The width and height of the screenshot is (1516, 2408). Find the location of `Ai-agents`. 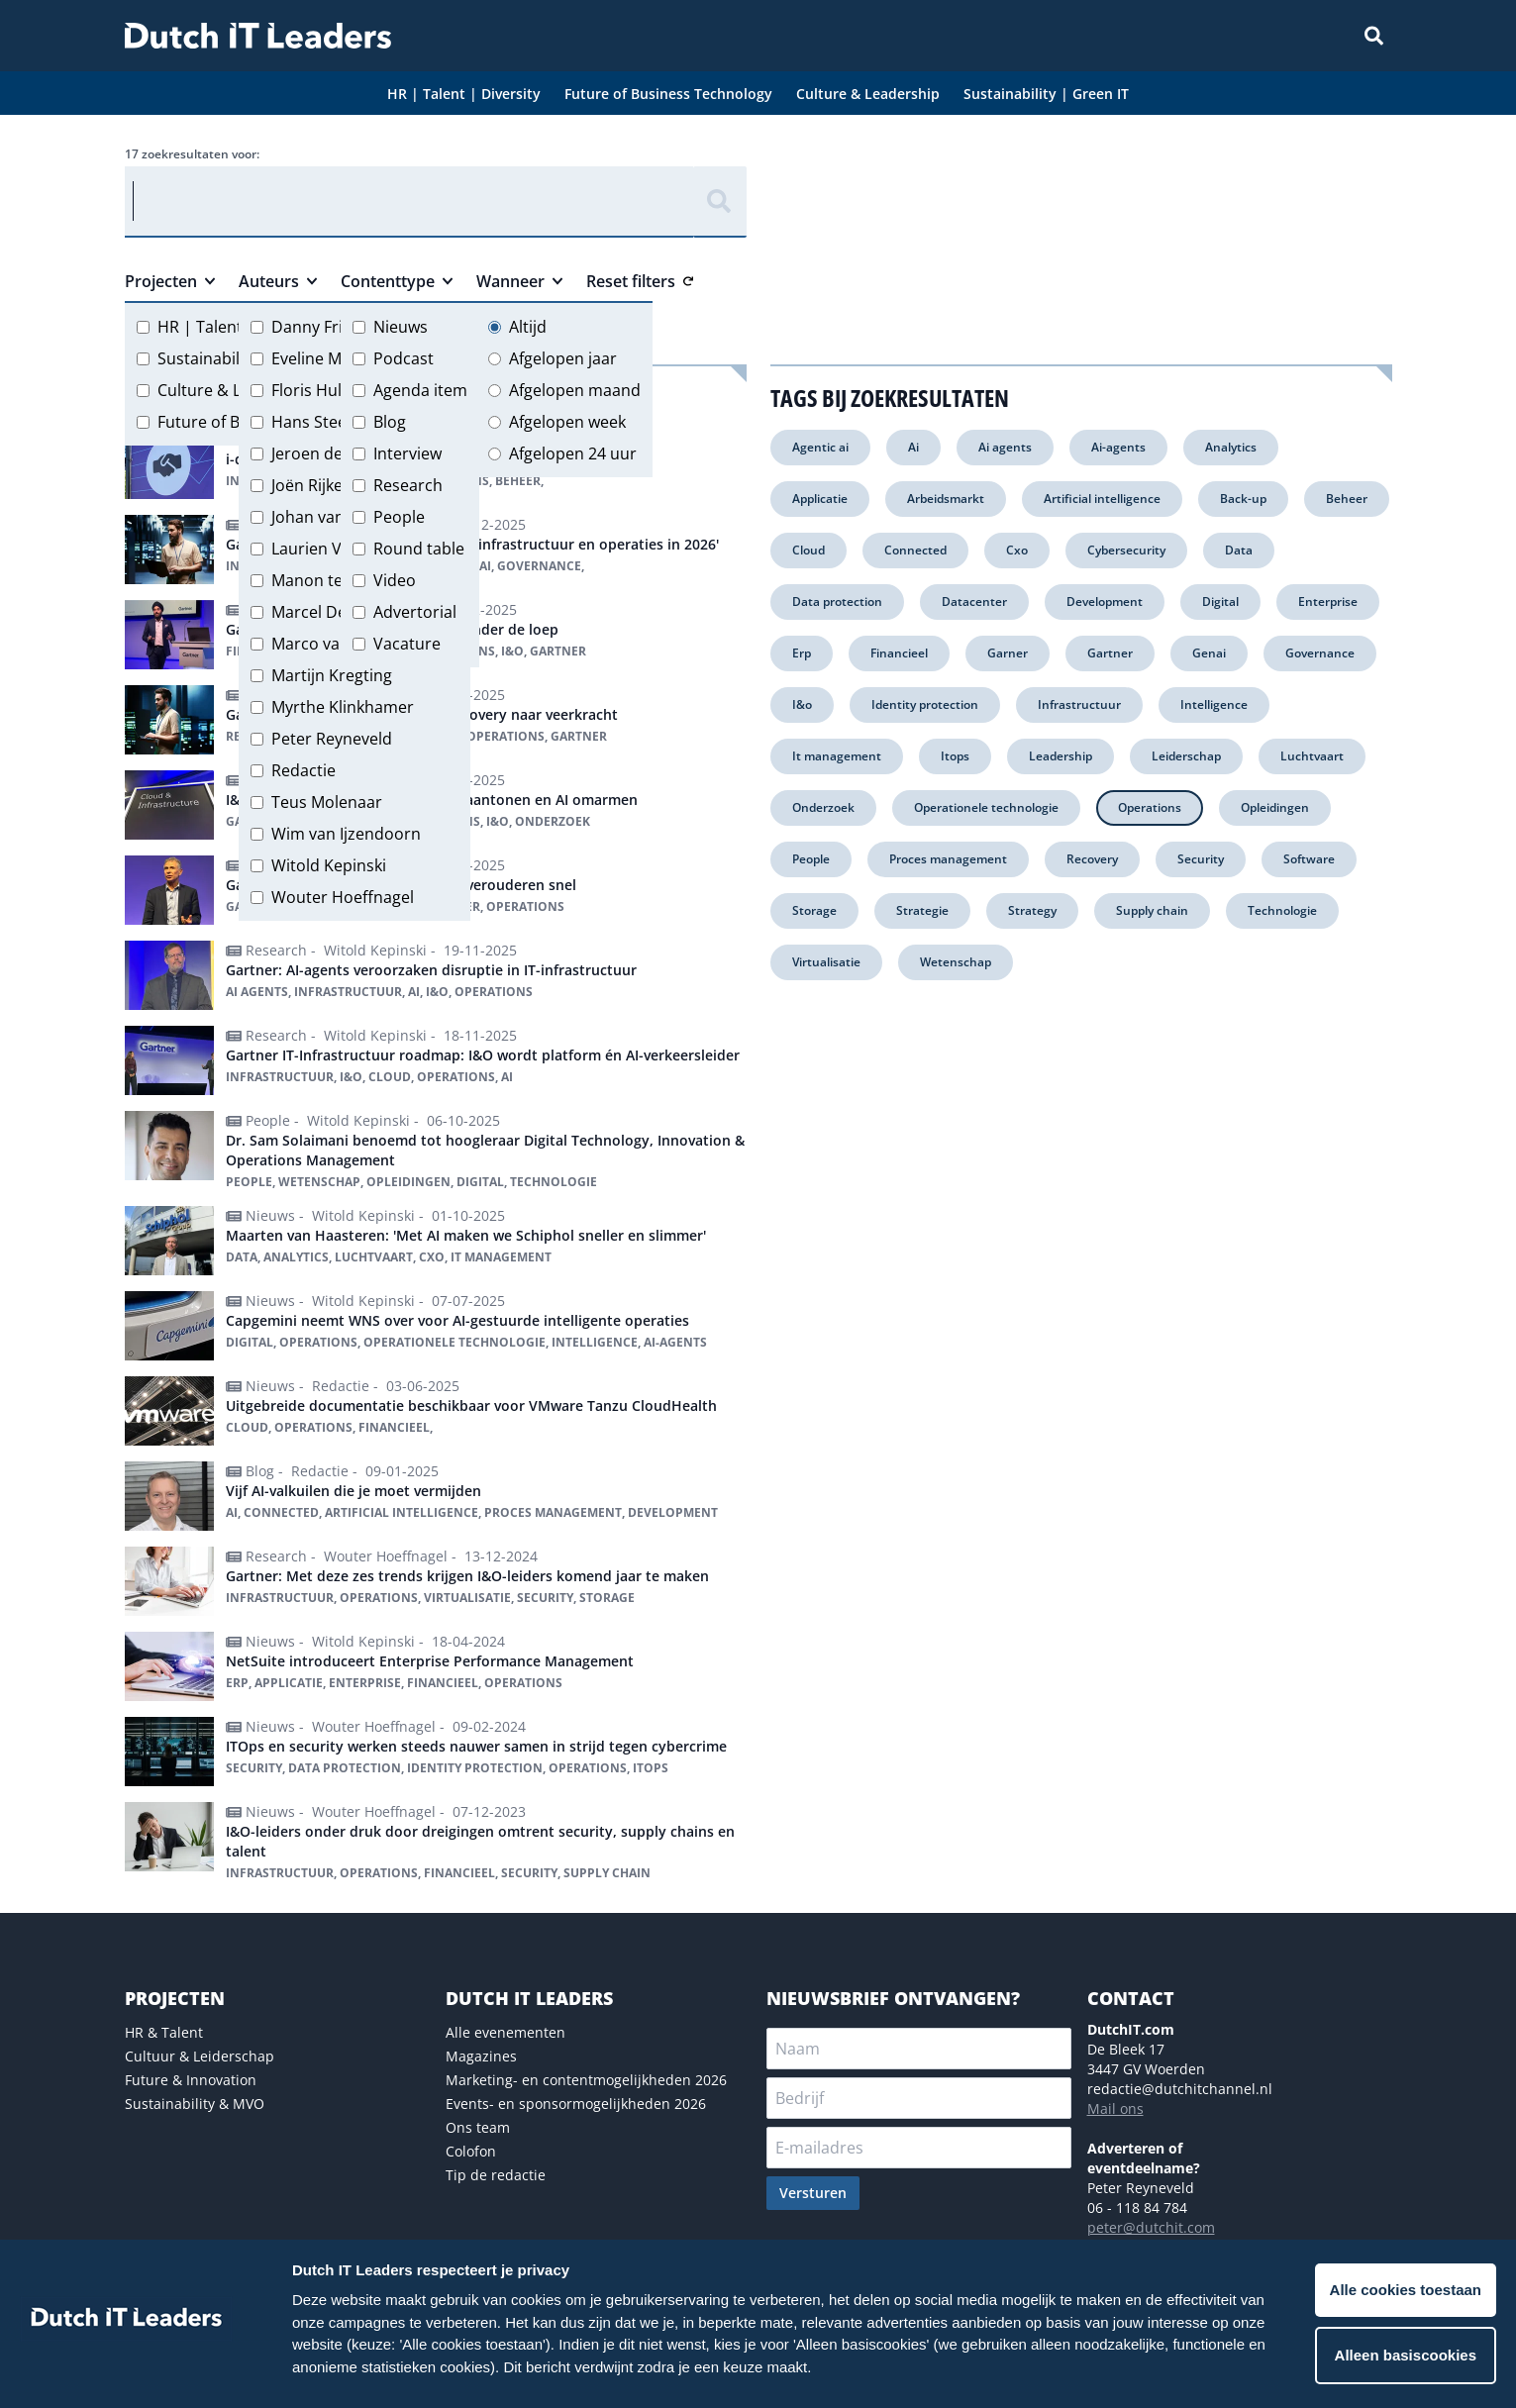

Ai-agents is located at coordinates (1118, 447).